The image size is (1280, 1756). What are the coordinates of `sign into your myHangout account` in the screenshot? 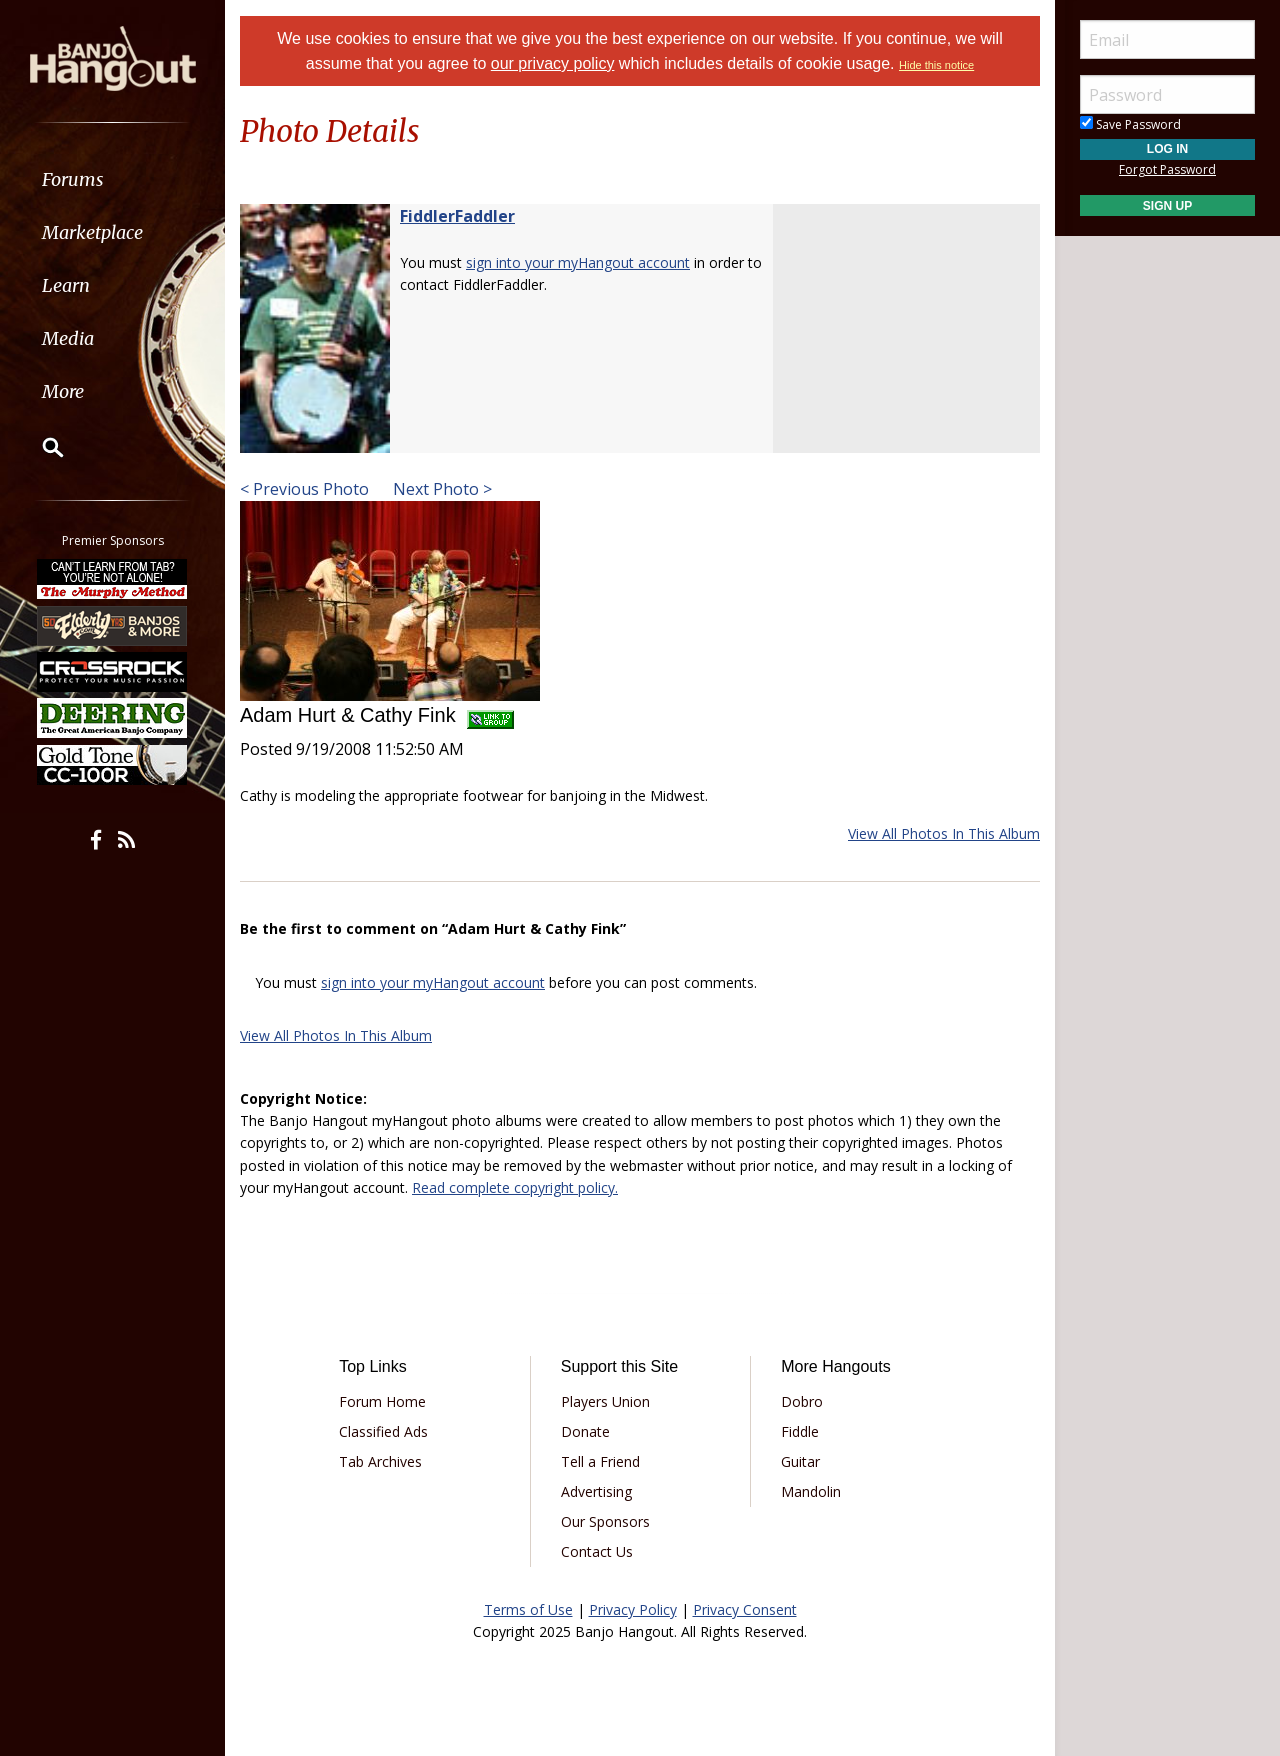 It's located at (578, 262).